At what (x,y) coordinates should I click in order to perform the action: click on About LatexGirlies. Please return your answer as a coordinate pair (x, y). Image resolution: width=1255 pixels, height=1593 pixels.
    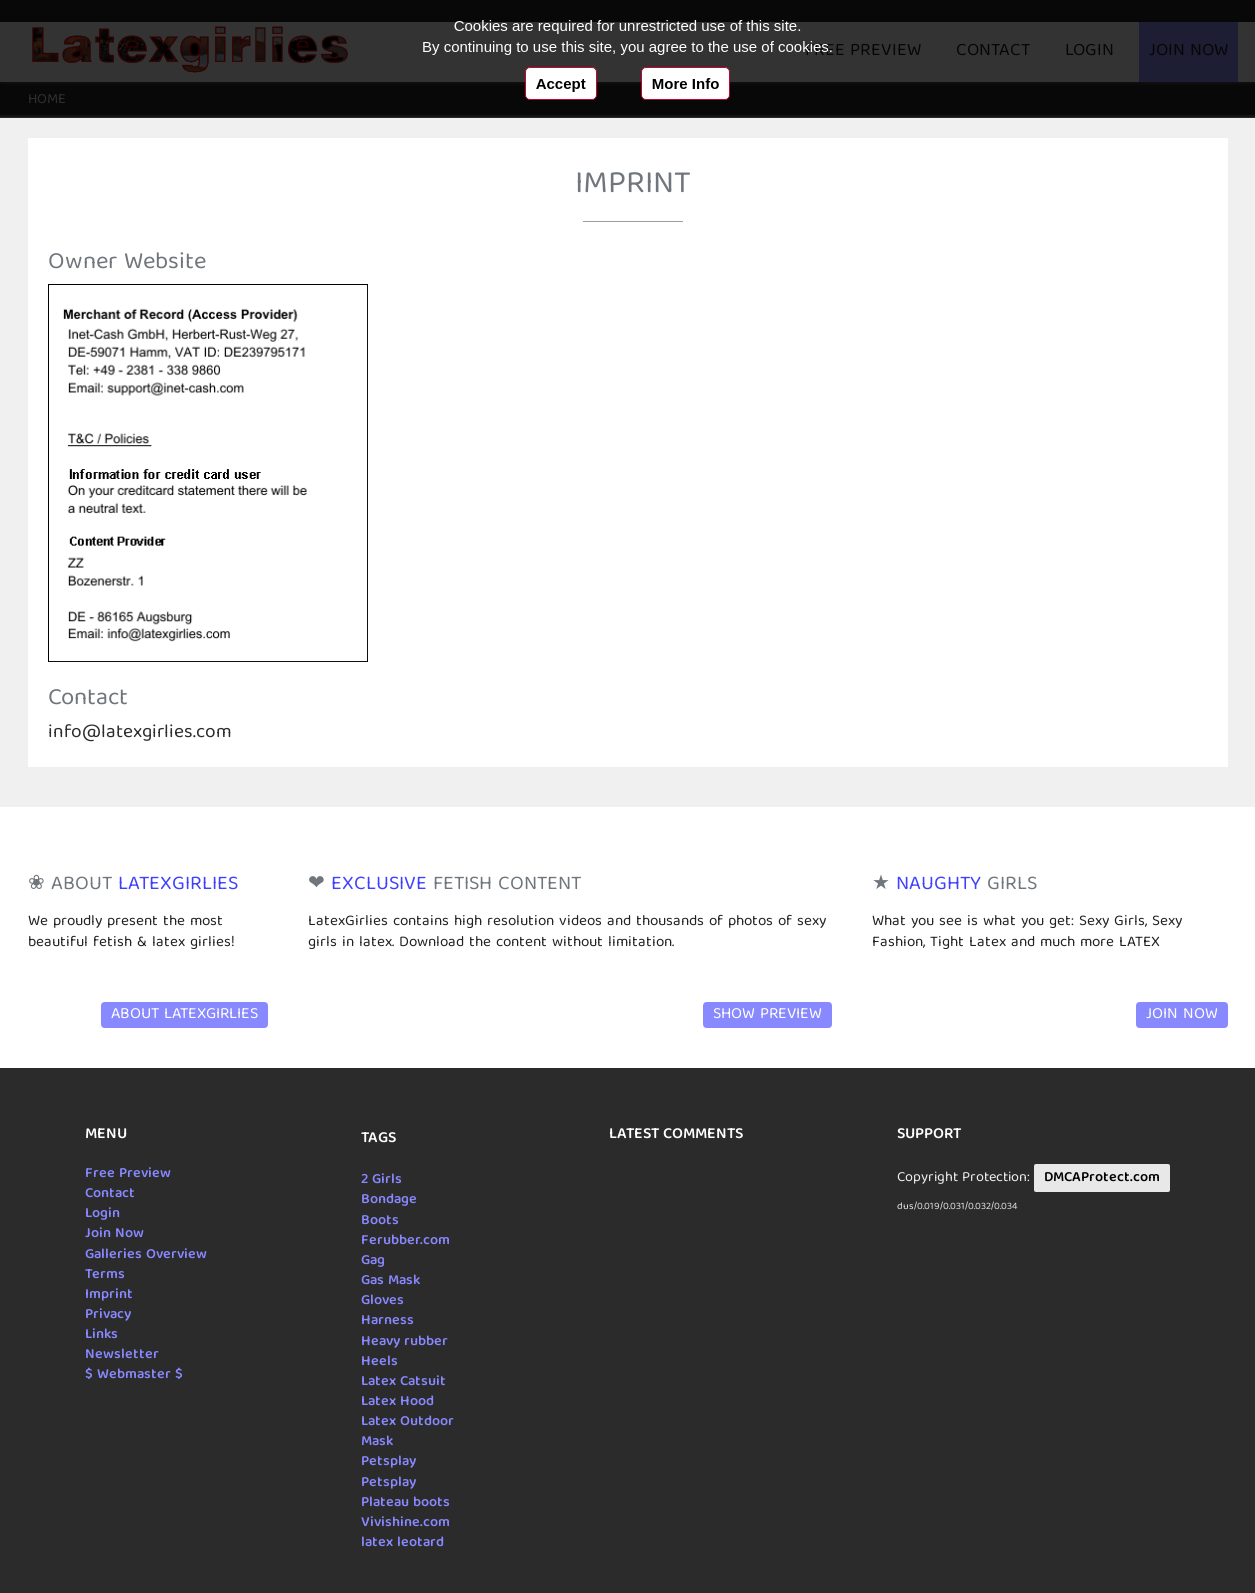
    Looking at the image, I should click on (184, 1015).